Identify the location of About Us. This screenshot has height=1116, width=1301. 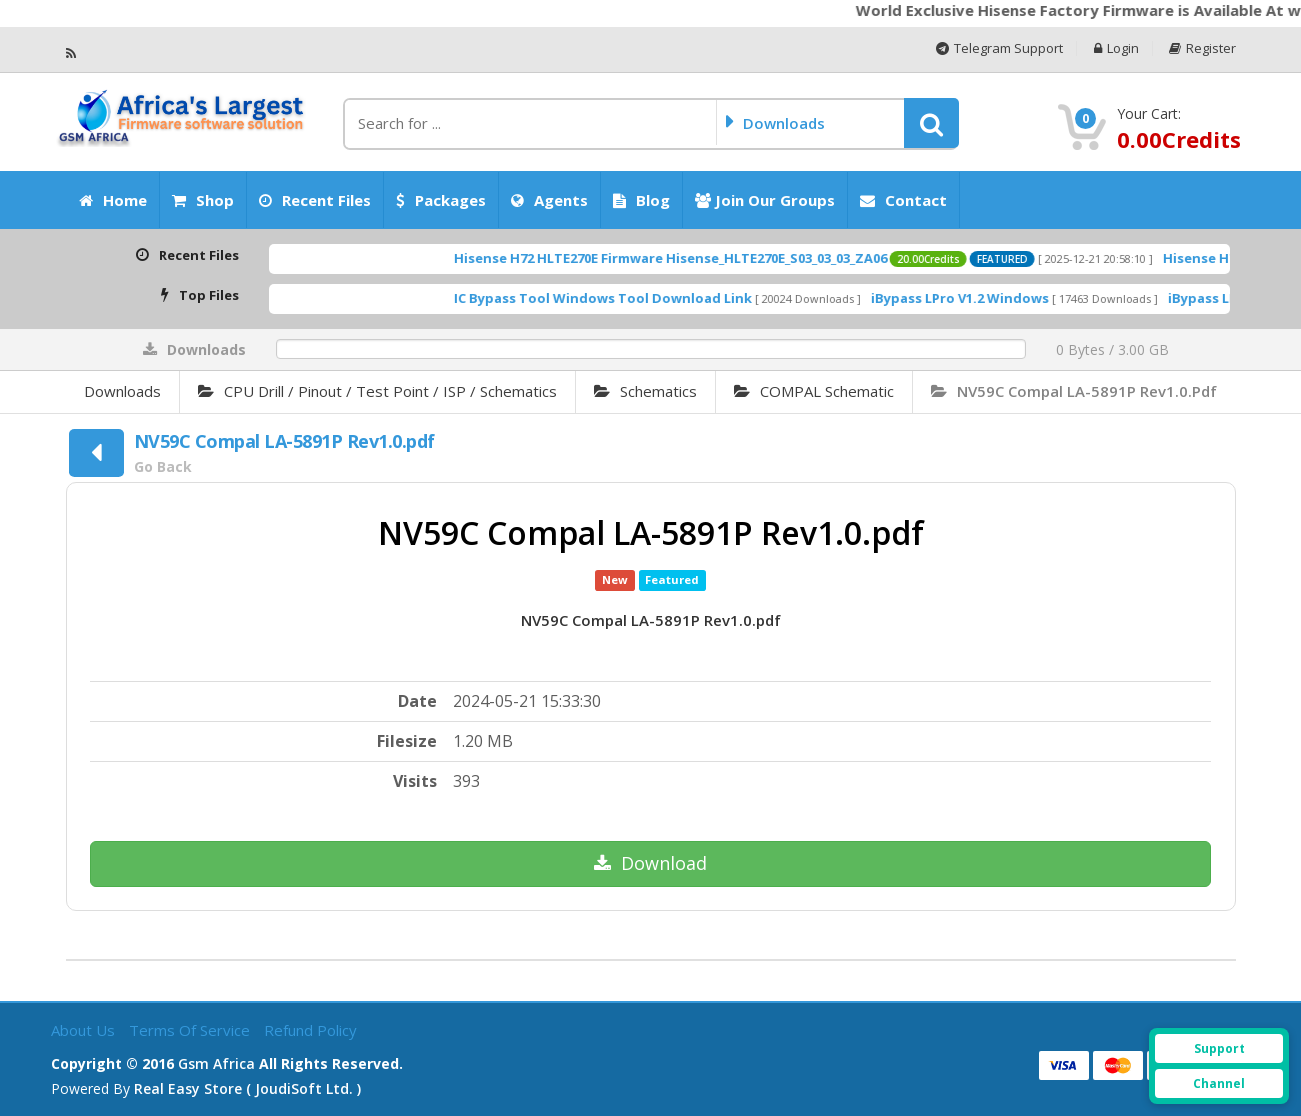
(85, 1030).